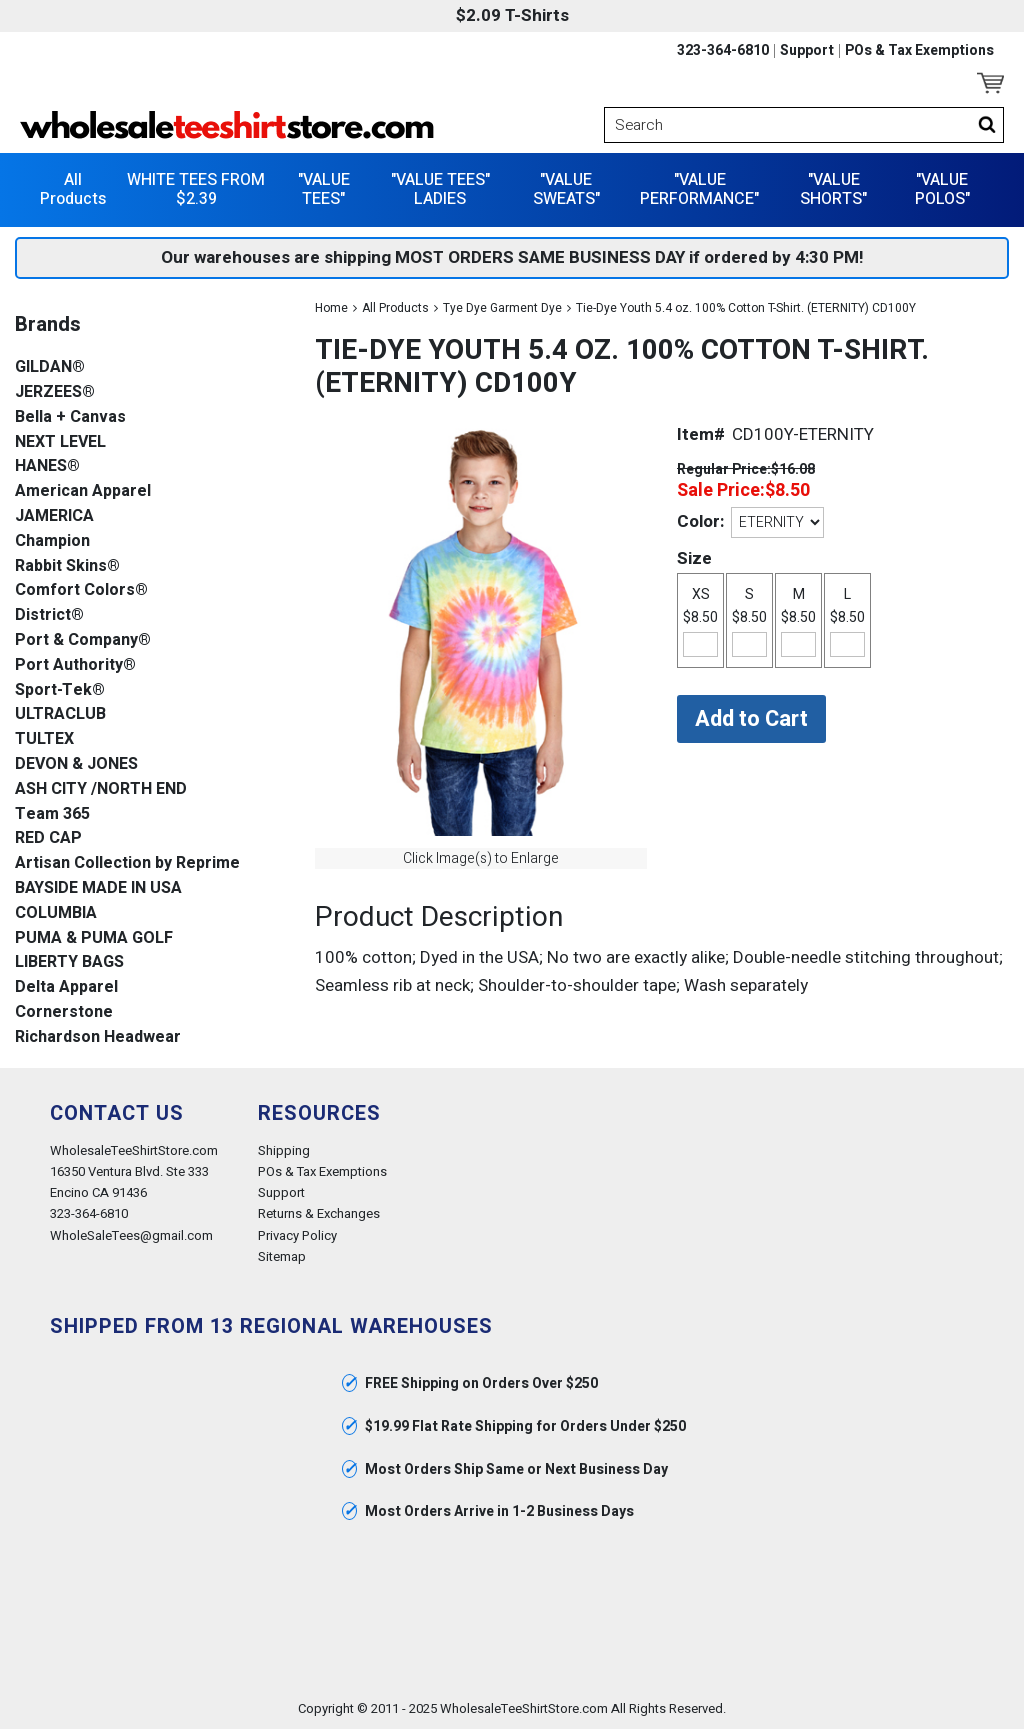 Image resolution: width=1024 pixels, height=1729 pixels. I want to click on Sitemap, so click(282, 1256).